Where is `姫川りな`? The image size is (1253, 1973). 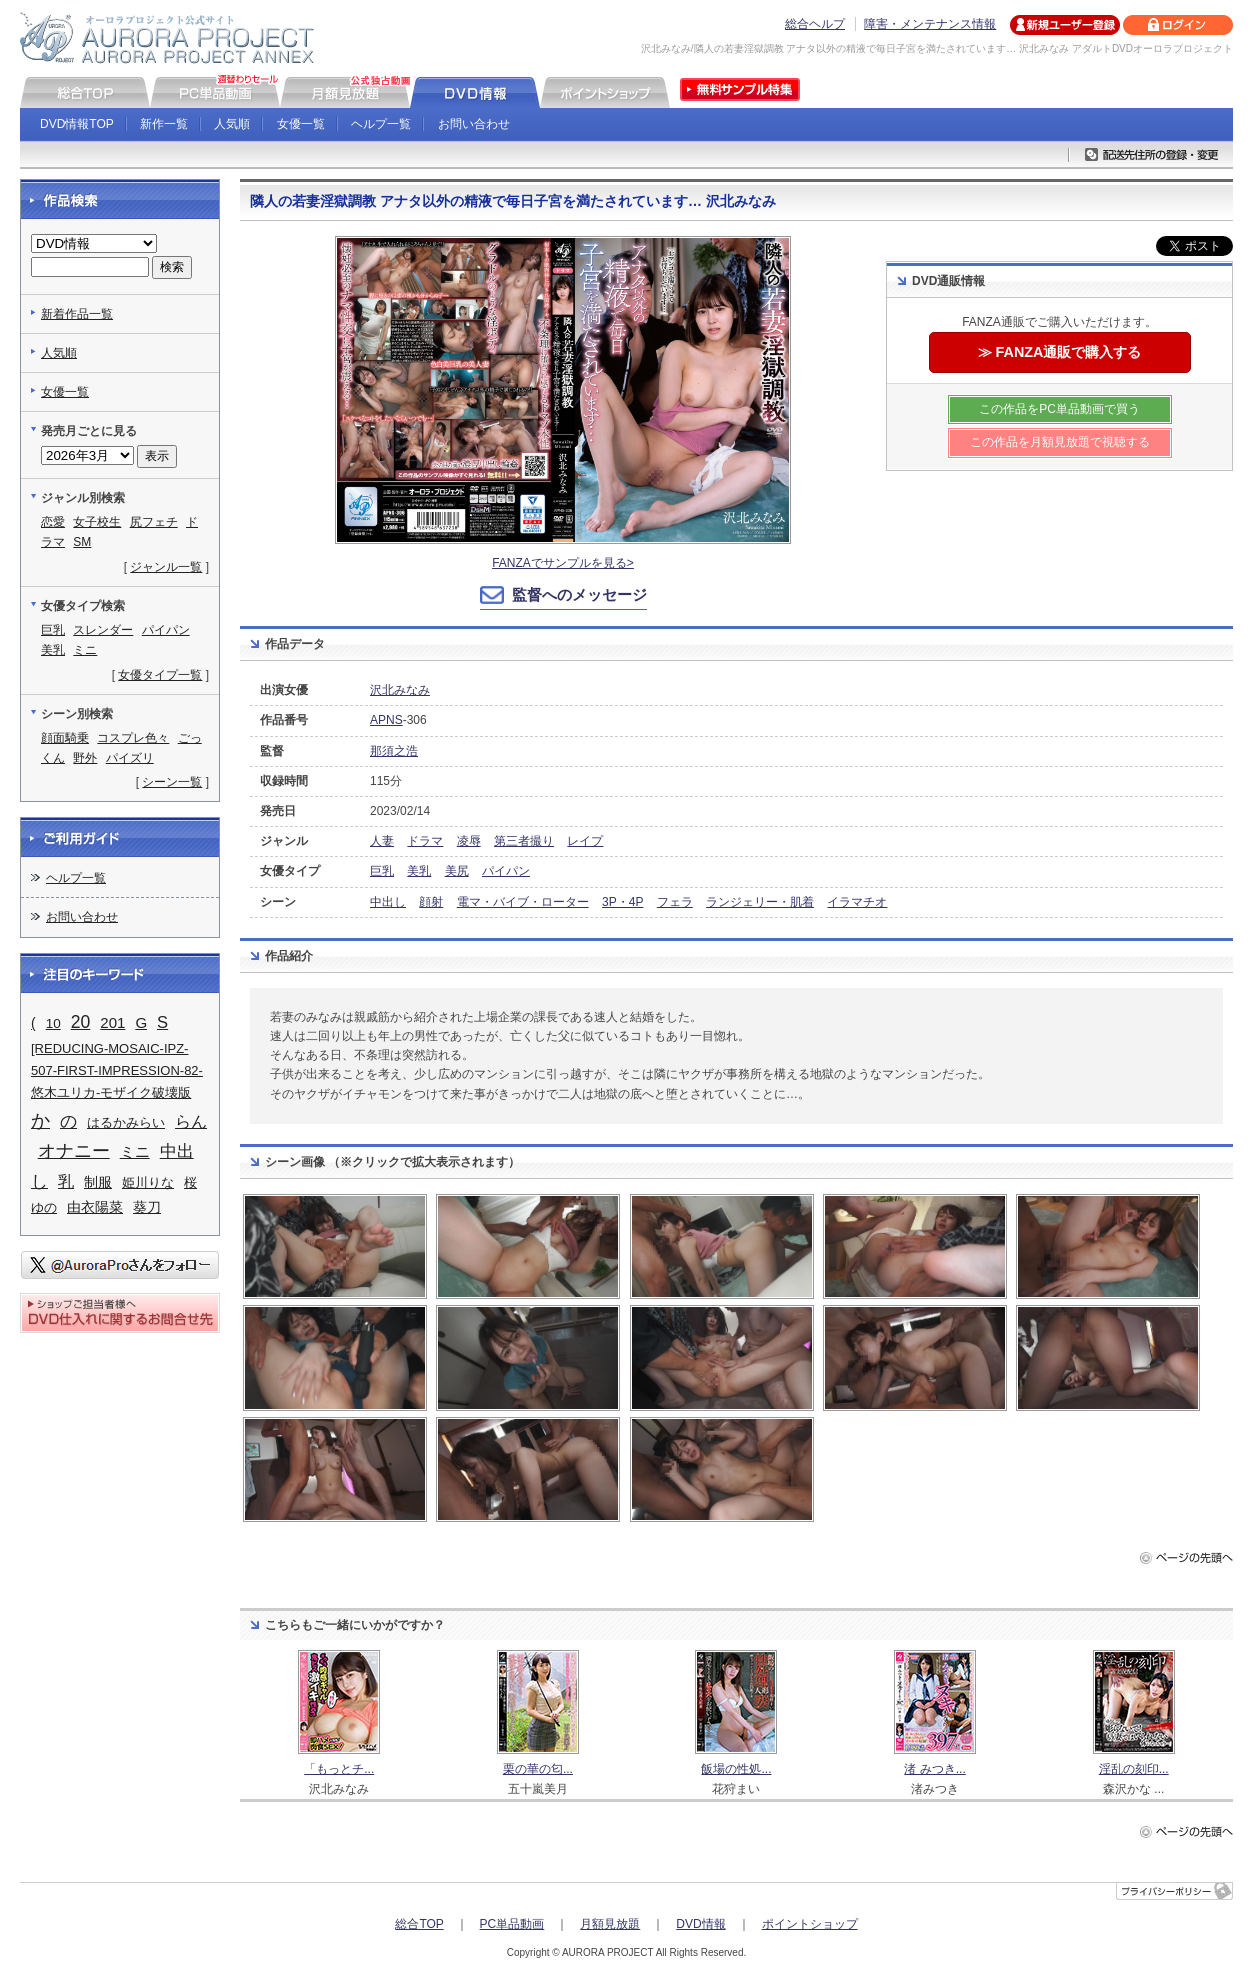
姫川りな is located at coordinates (148, 1182).